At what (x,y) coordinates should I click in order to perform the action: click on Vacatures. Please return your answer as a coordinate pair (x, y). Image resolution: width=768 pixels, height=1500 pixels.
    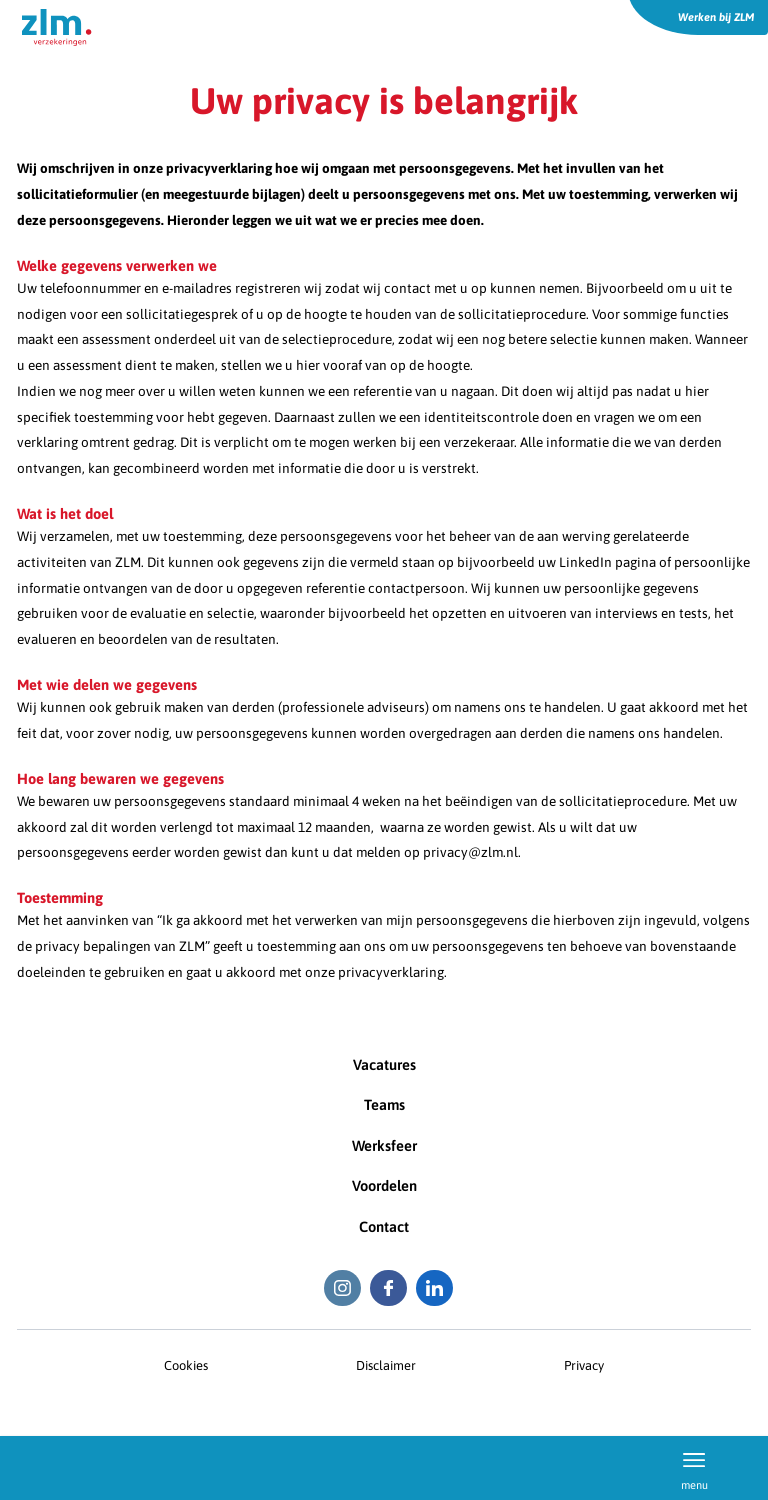
    Looking at the image, I should click on (384, 1064).